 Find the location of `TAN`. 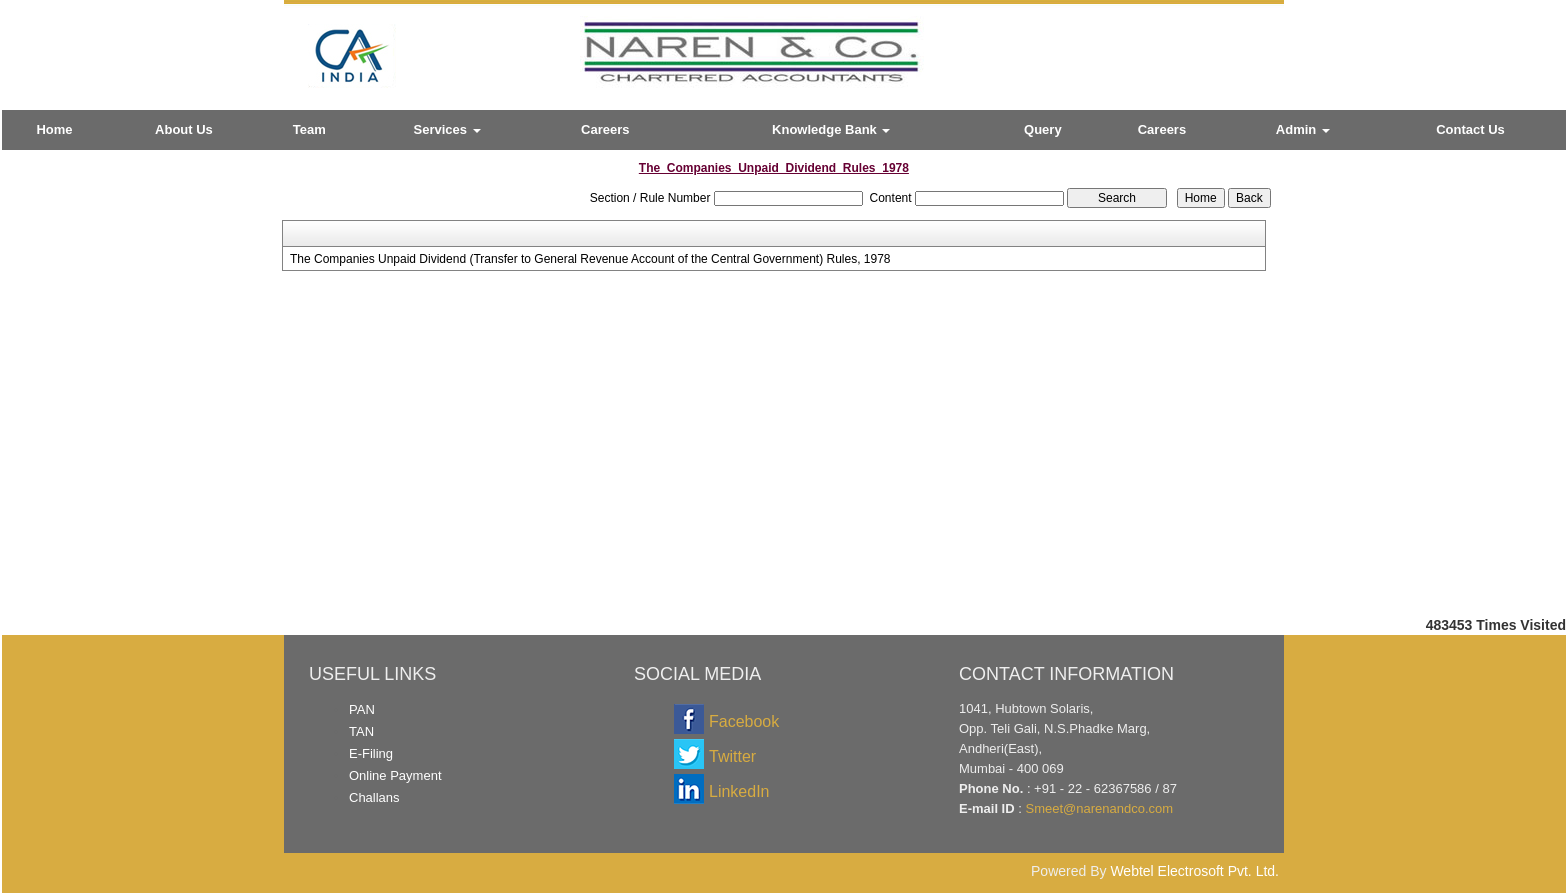

TAN is located at coordinates (361, 731).